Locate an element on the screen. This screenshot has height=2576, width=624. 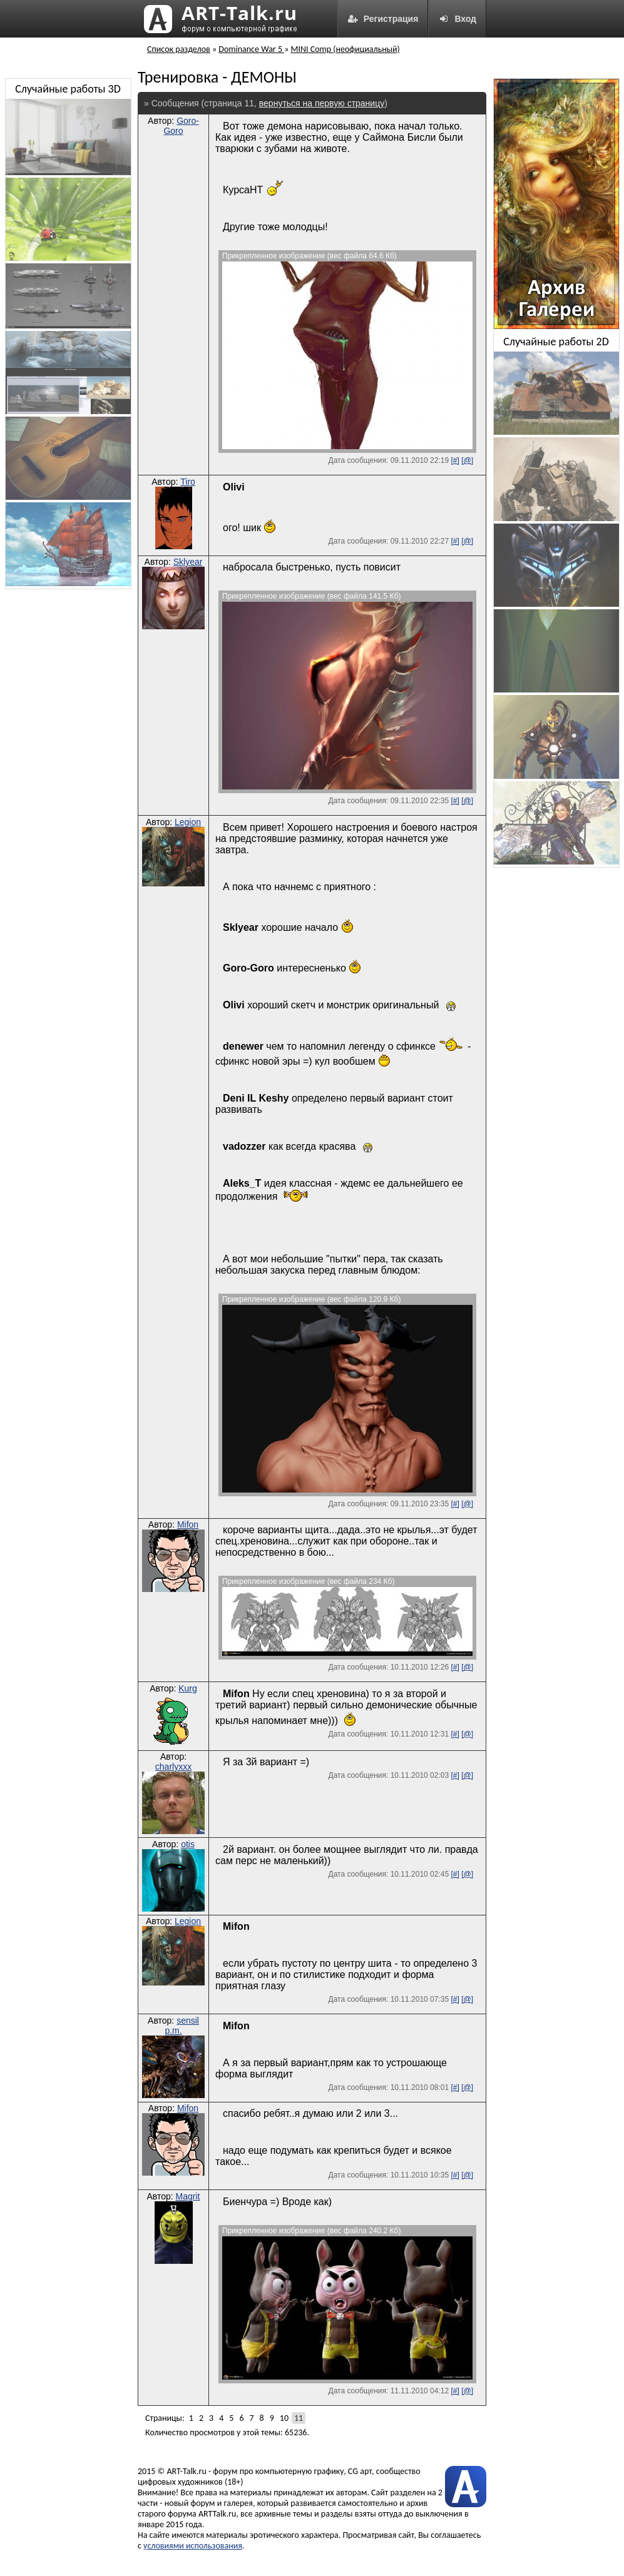
Legion is located at coordinates (188, 822).